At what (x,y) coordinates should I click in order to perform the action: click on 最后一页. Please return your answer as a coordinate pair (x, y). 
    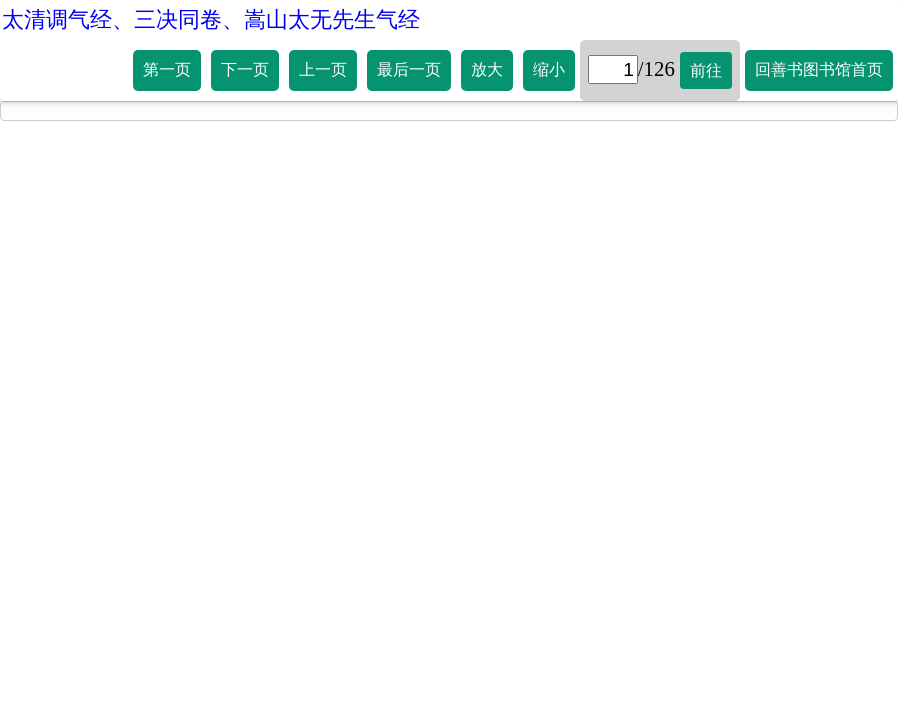
    Looking at the image, I should click on (409, 69).